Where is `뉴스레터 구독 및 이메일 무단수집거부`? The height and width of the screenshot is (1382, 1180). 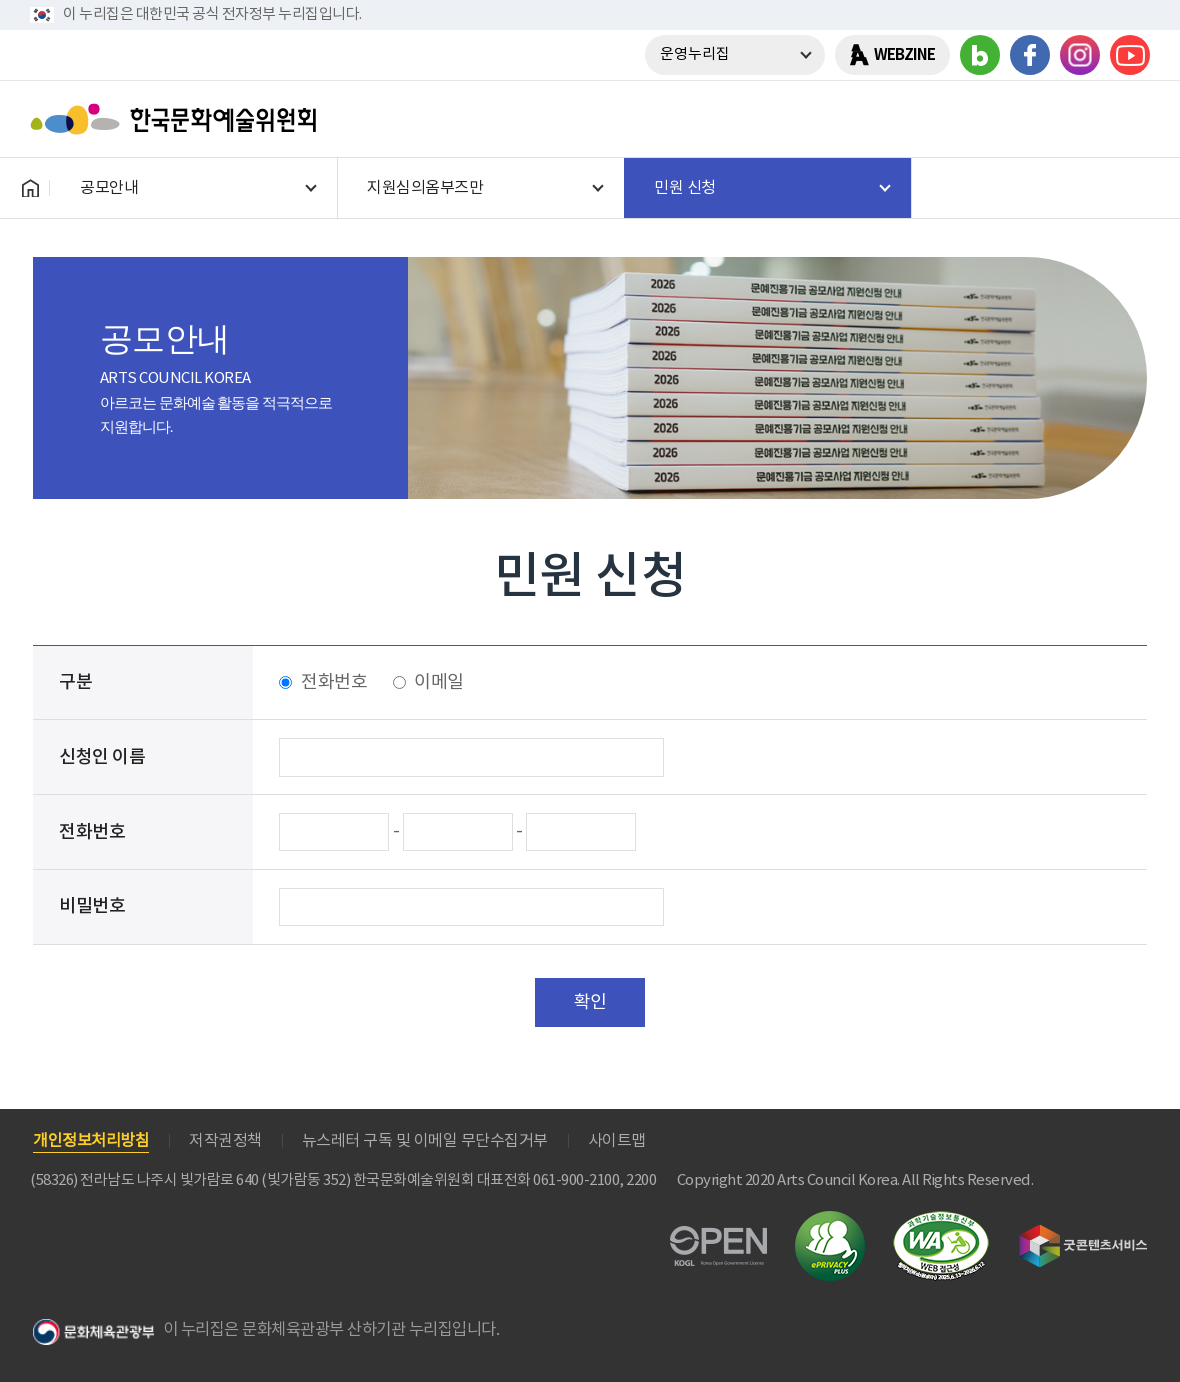
뉴스레터 구독 및 이메일 무단수집거부 is located at coordinates (425, 1141).